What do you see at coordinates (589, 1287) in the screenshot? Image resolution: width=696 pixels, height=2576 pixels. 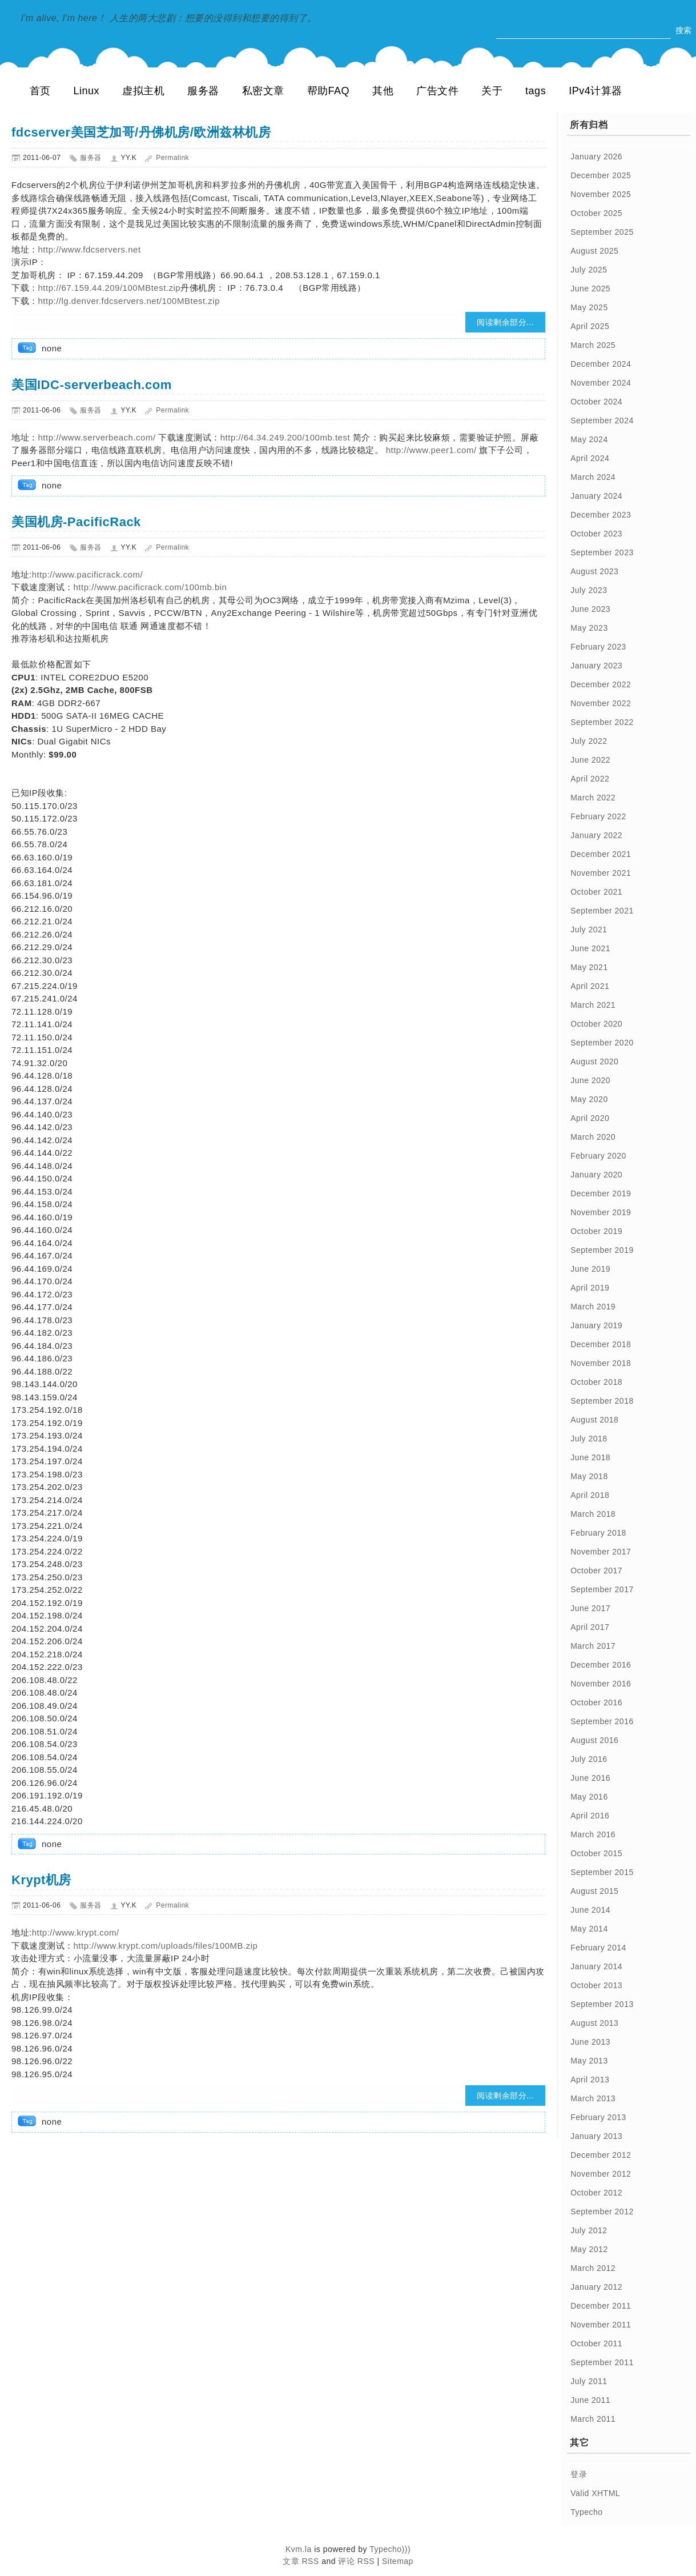 I see `April 2019` at bounding box center [589, 1287].